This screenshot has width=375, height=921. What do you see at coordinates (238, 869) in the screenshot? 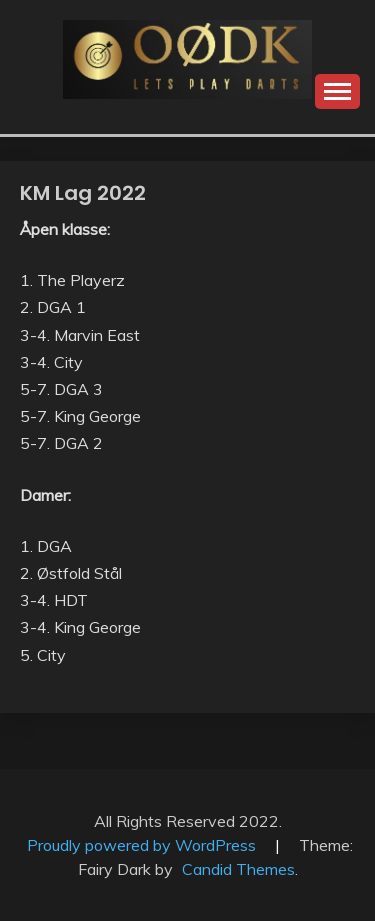
I see `Candid Themes` at bounding box center [238, 869].